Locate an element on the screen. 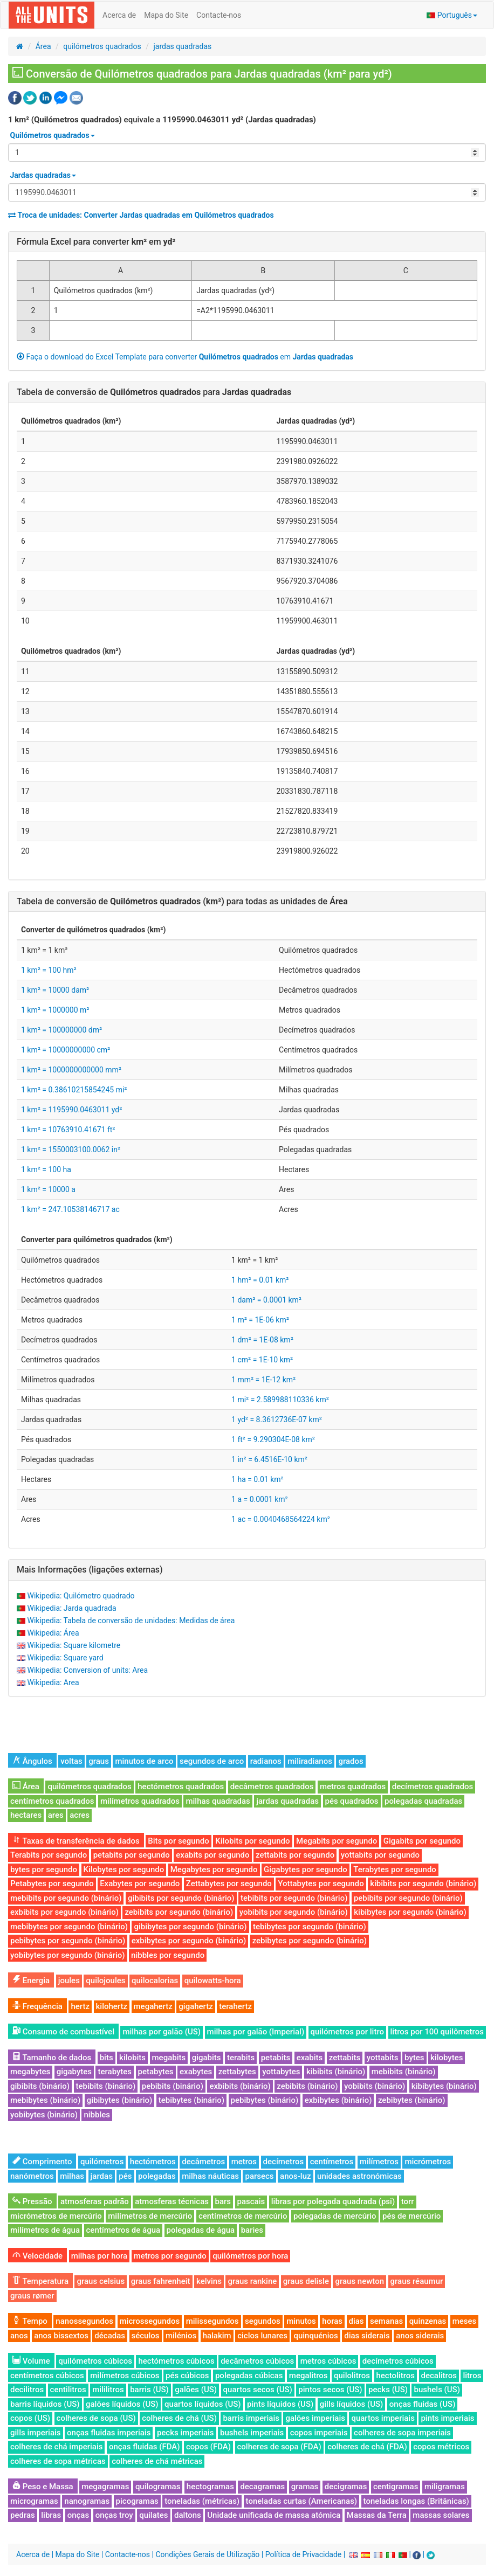 This screenshot has height=2576, width=494. decímetros quadrados is located at coordinates (433, 1786).